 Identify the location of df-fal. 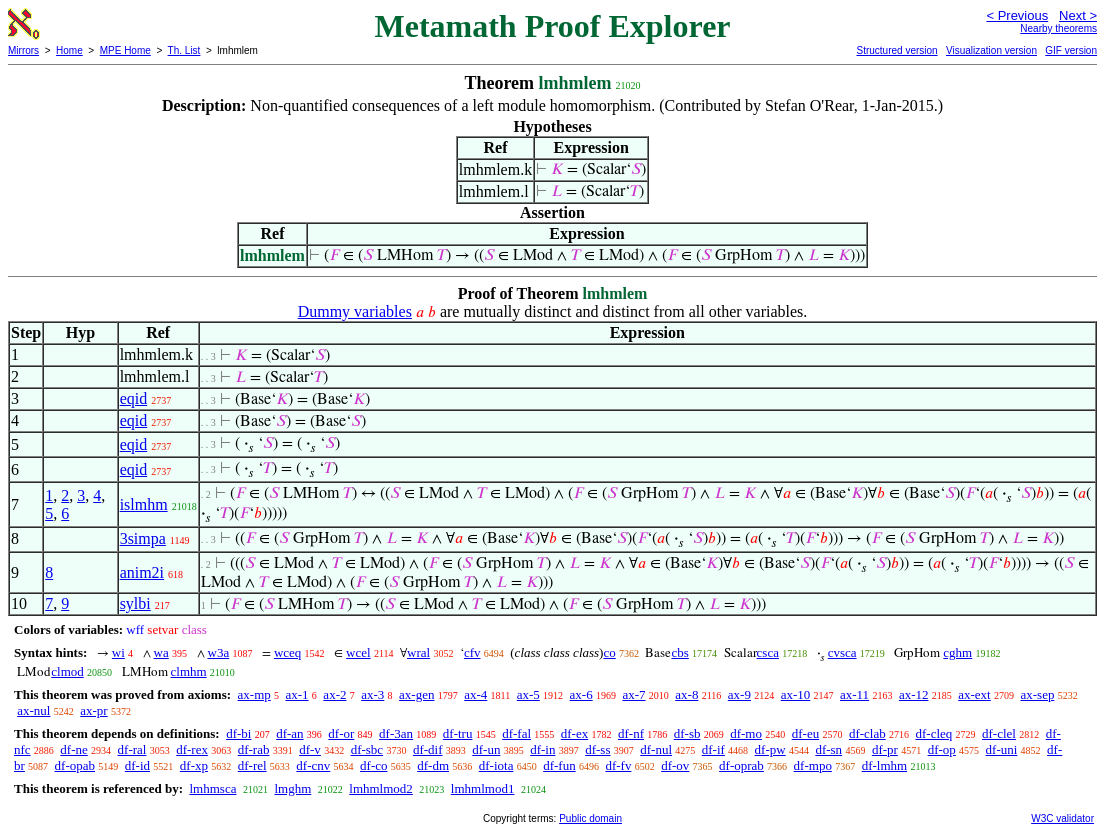
(516, 733).